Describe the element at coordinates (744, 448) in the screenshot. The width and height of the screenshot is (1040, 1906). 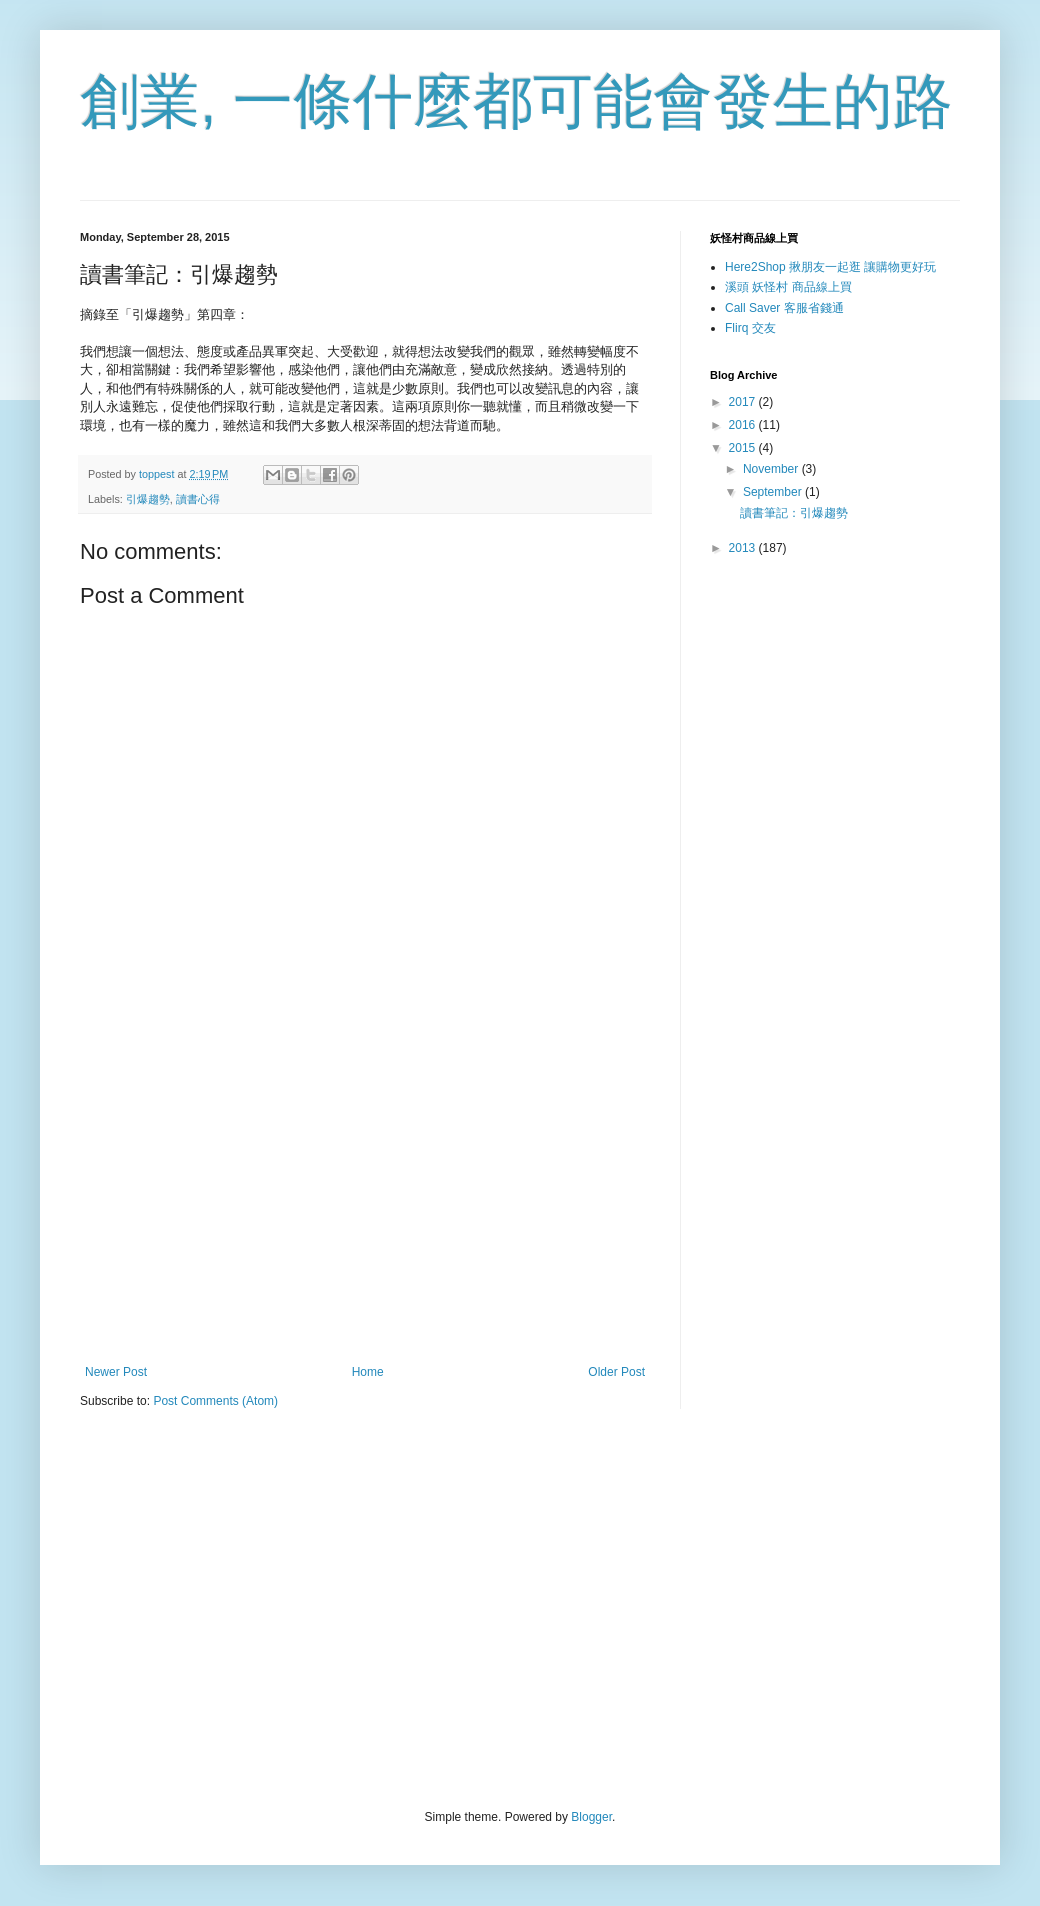
I see `2015` at that location.